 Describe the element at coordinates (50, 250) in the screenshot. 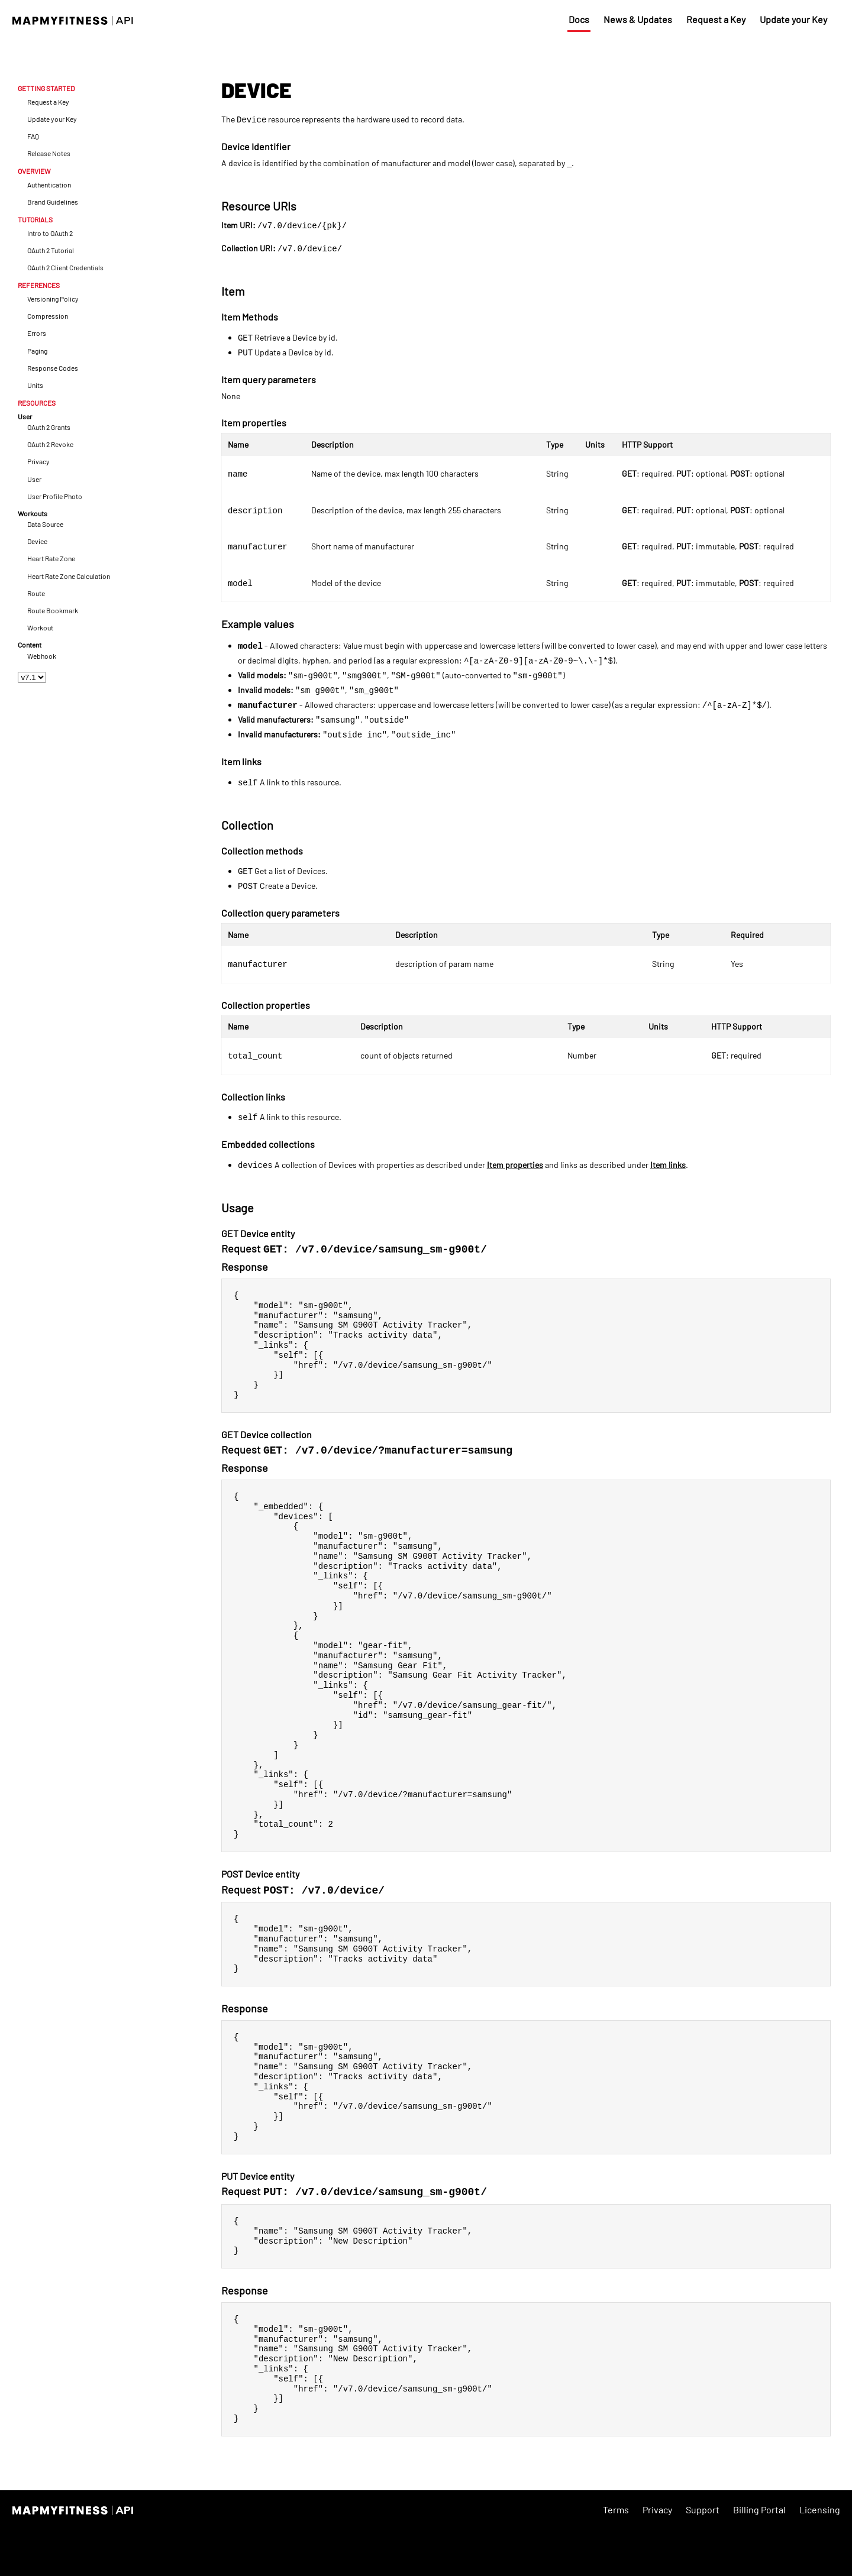

I see `OAuth 2 Tutorial` at that location.